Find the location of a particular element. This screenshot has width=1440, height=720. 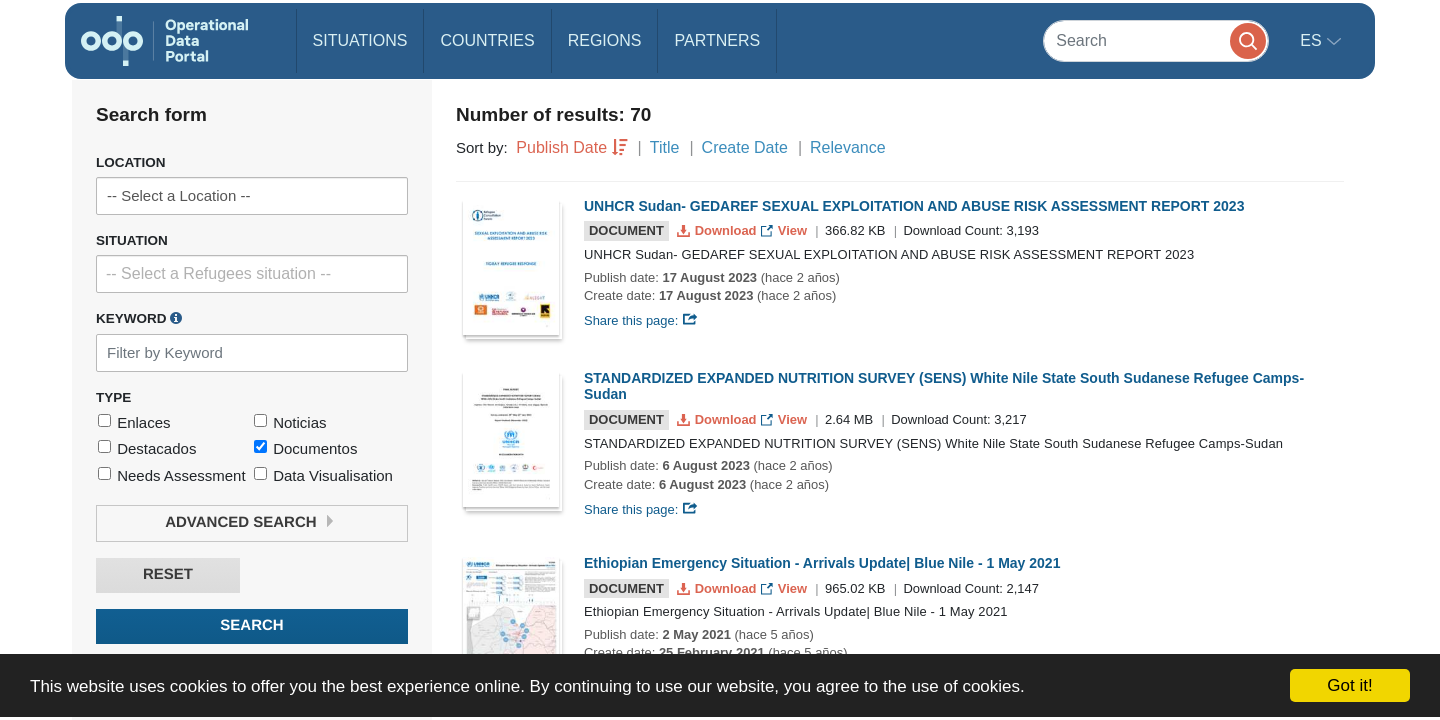

Regions is located at coordinates (605, 40).